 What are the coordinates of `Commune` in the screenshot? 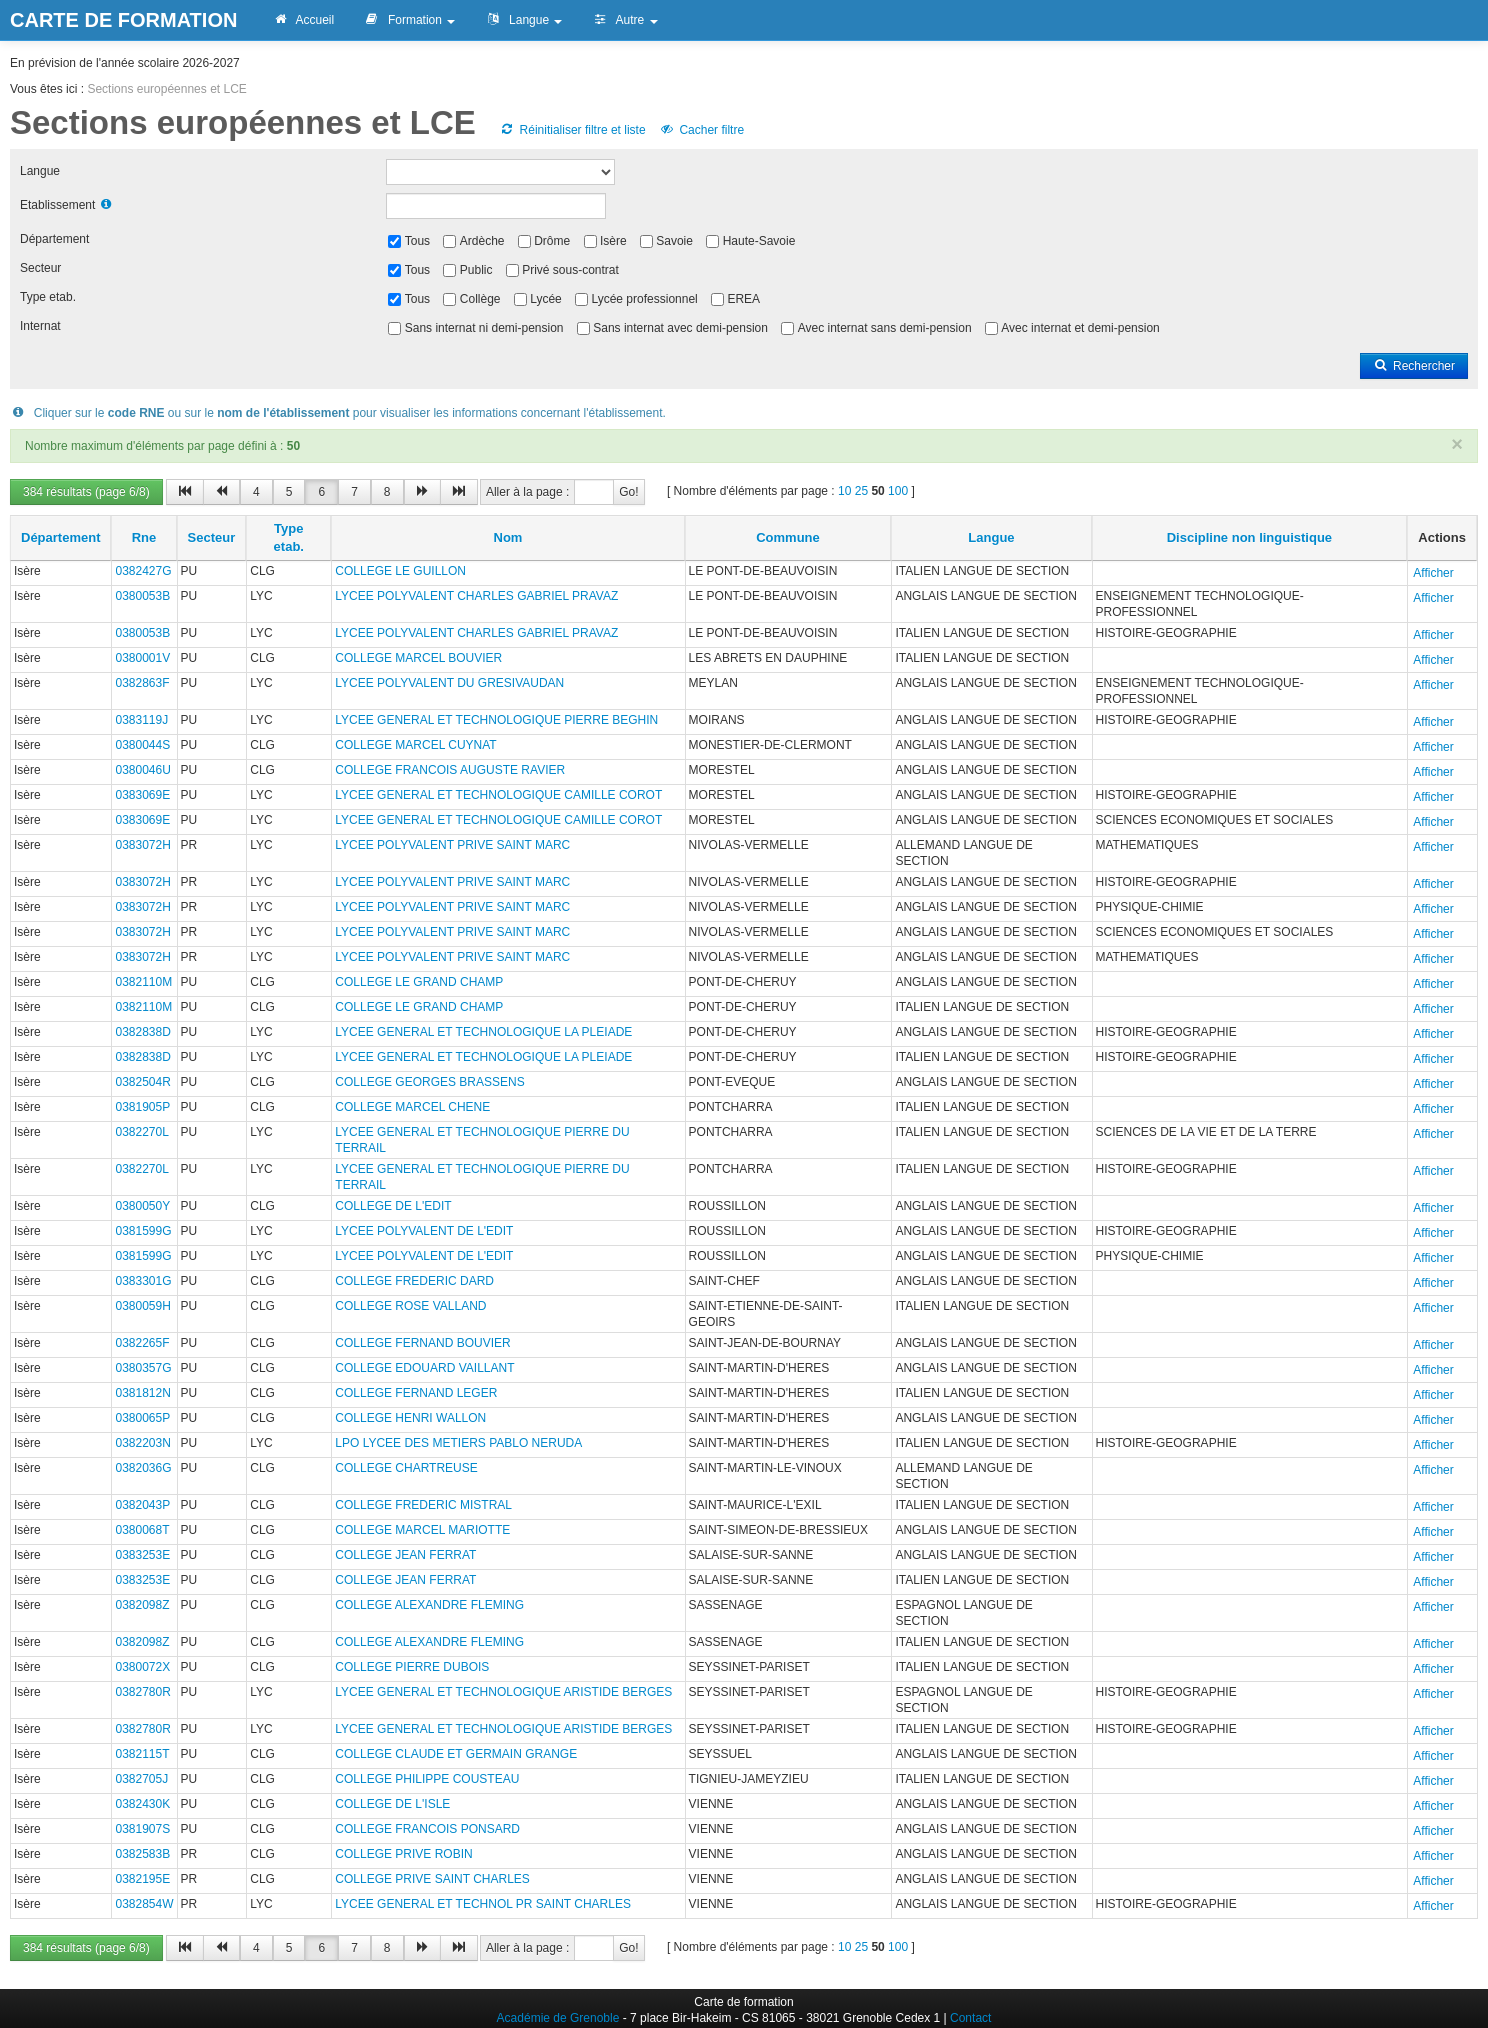 It's located at (788, 537).